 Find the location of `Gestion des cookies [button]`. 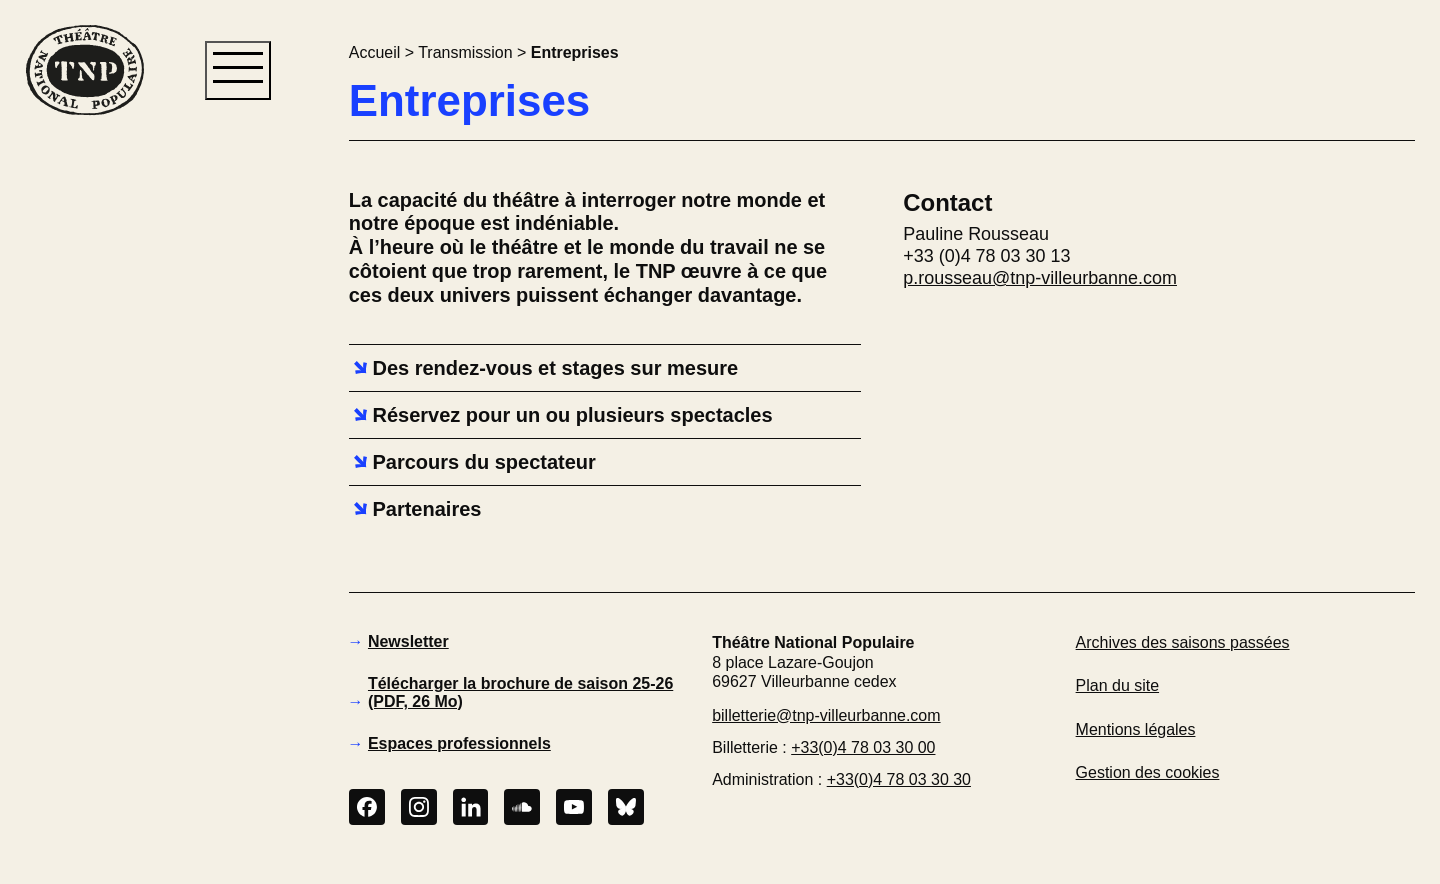

Gestion des cookies [button] is located at coordinates (1148, 772).